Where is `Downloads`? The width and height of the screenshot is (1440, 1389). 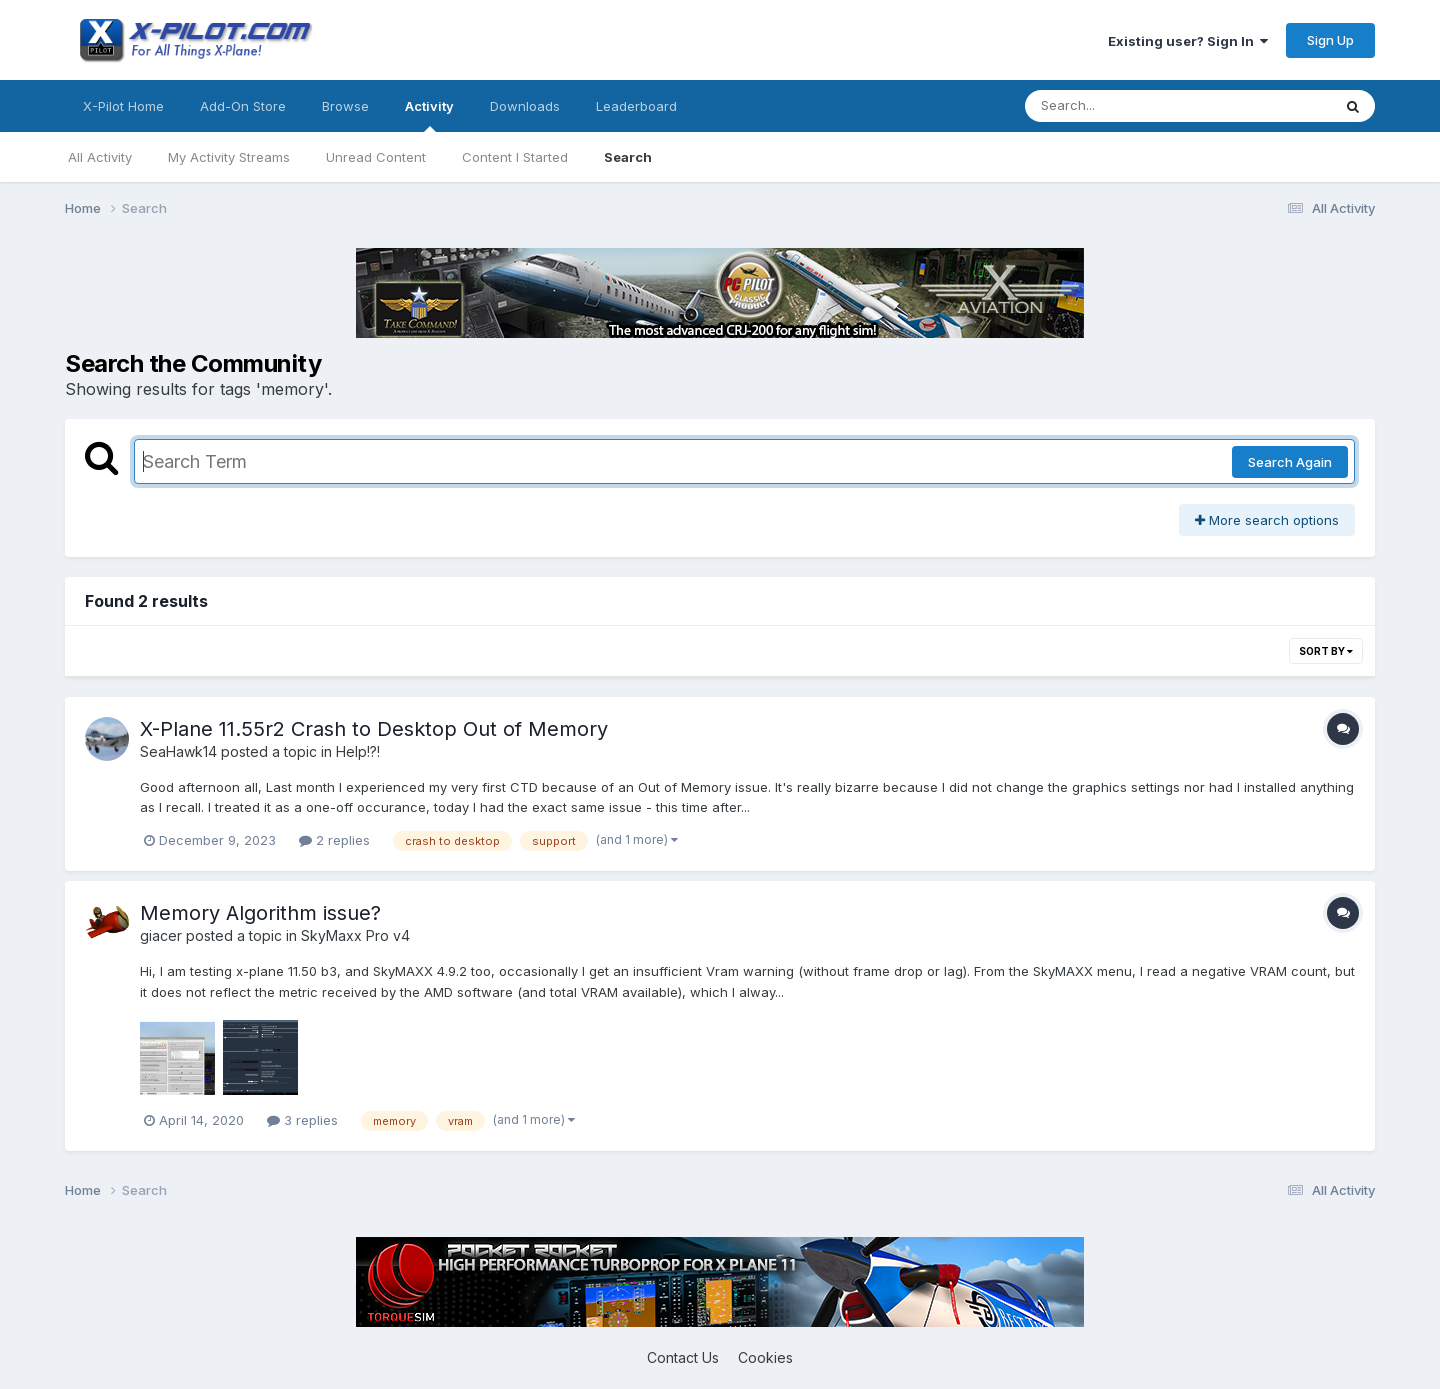
Downloads is located at coordinates (525, 106).